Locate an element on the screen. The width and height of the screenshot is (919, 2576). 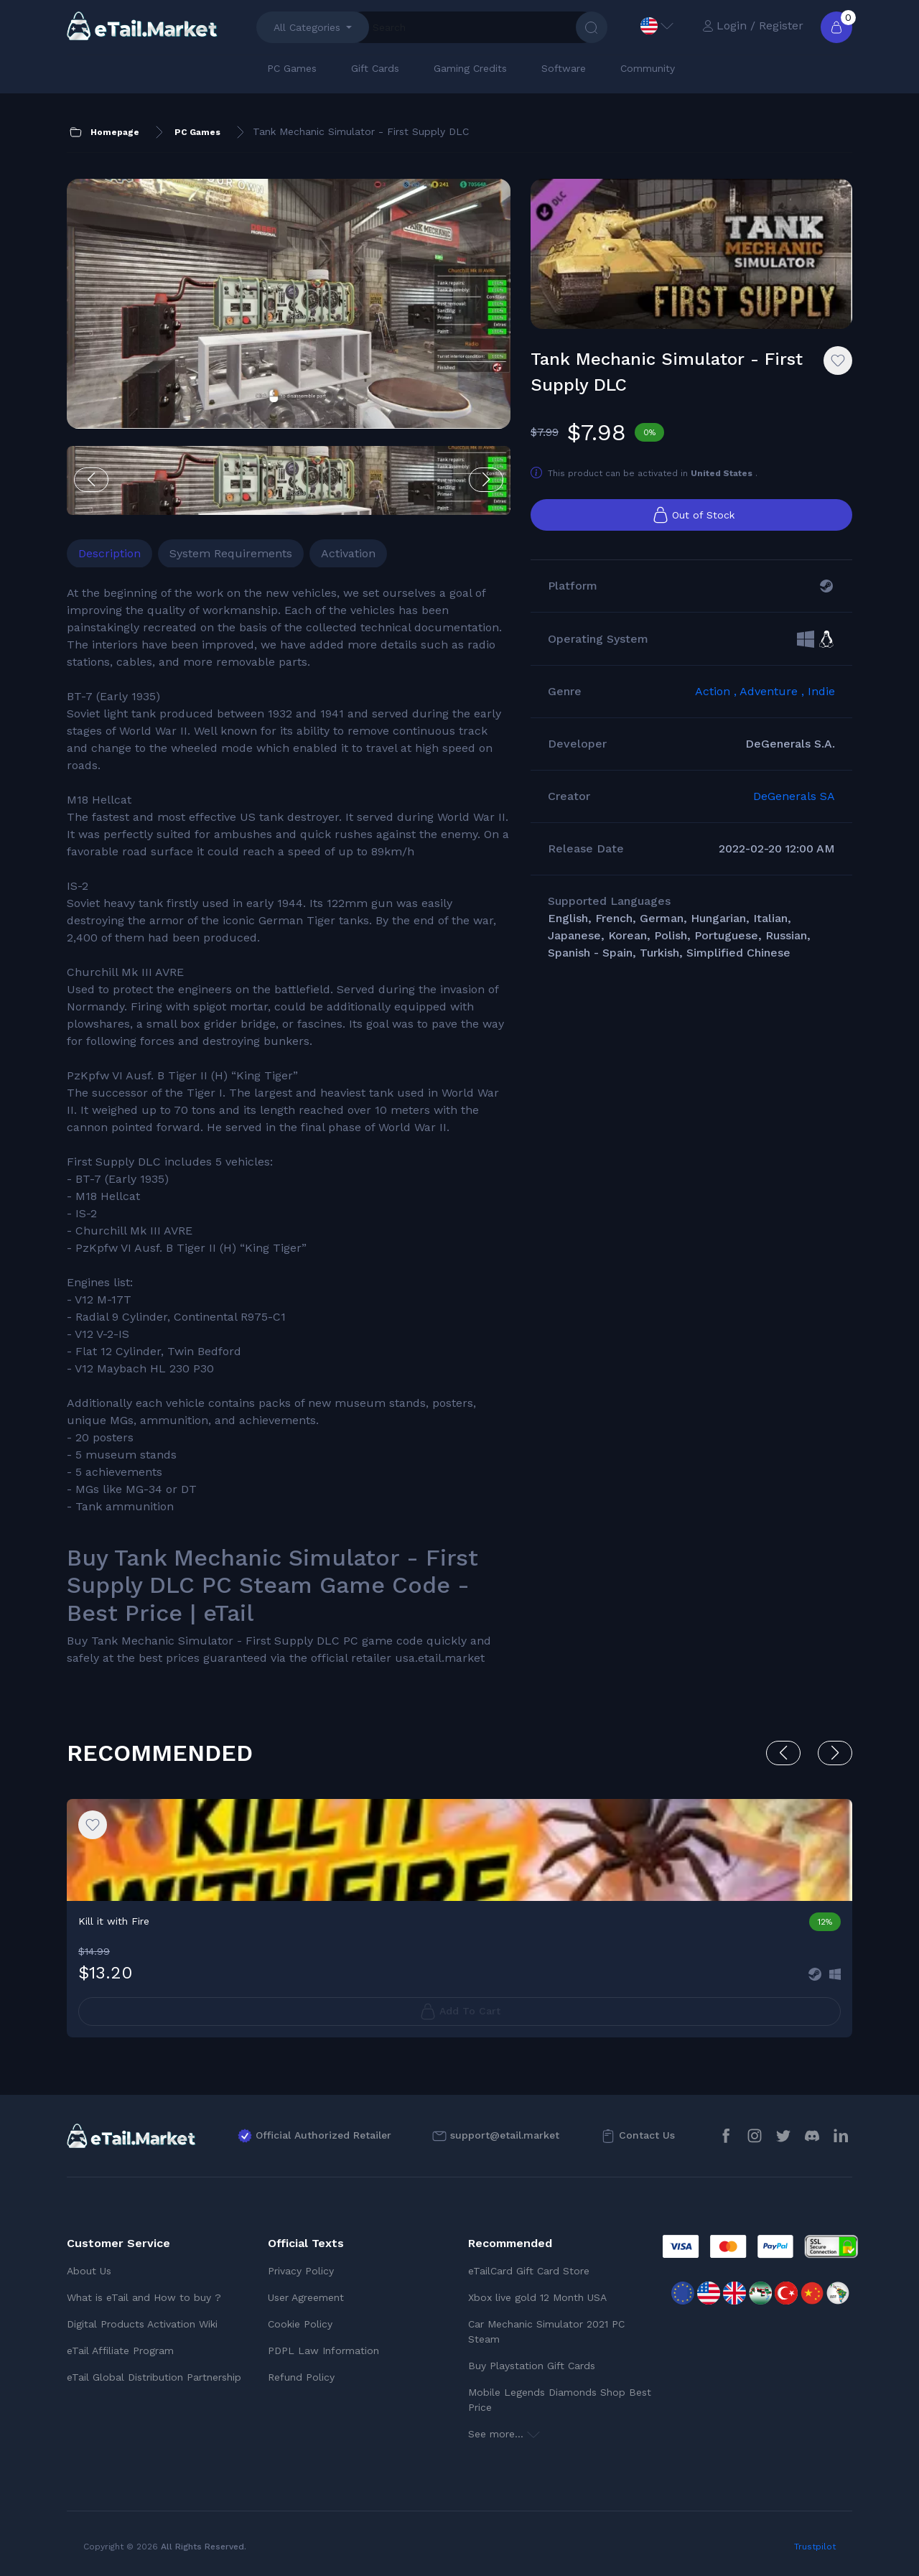
Gaming Credits is located at coordinates (470, 68).